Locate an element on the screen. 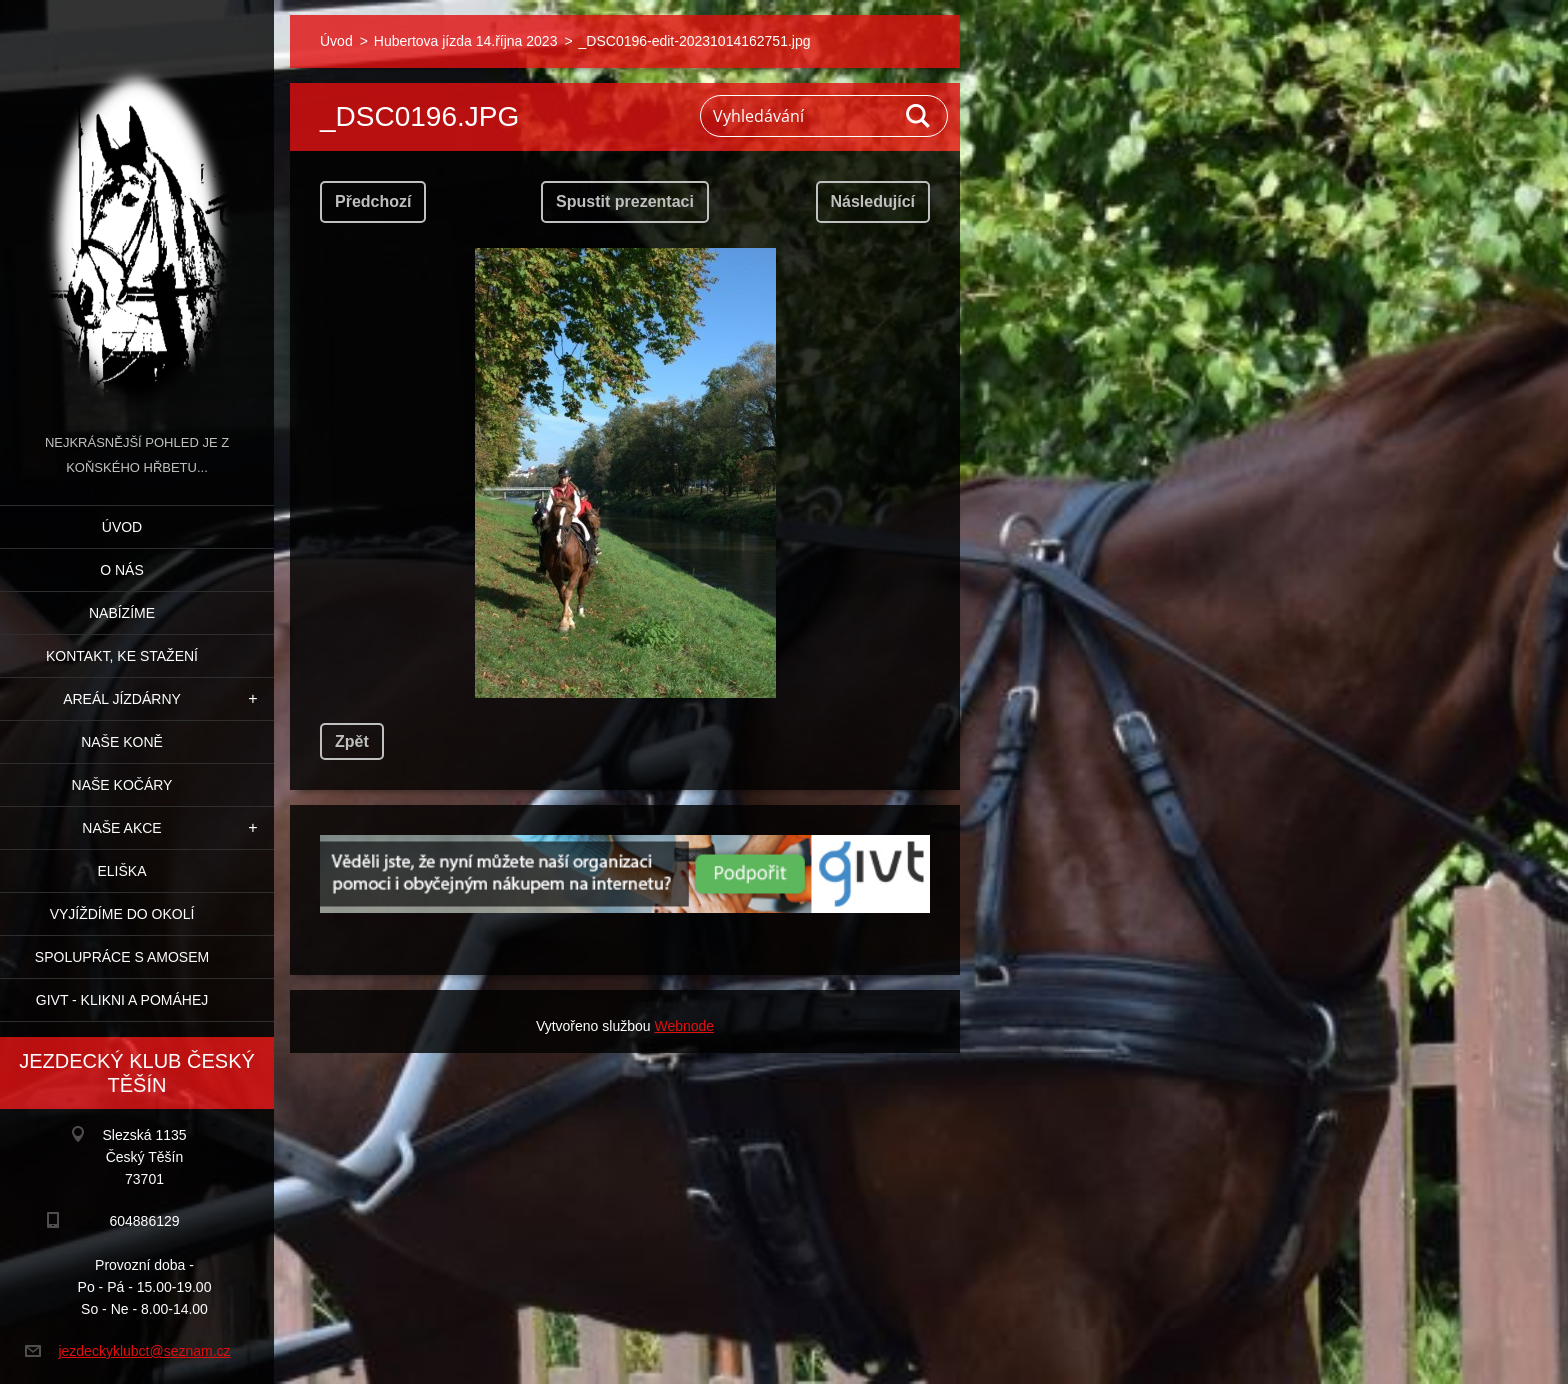  Hubertova jízda 14.října 2023 is located at coordinates (466, 41).